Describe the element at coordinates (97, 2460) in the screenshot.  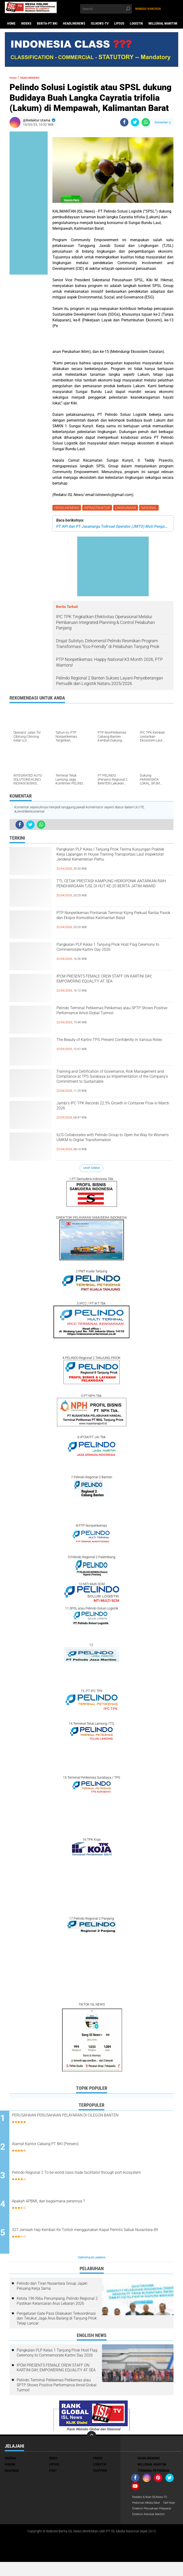
I see `FOKUS` at that location.